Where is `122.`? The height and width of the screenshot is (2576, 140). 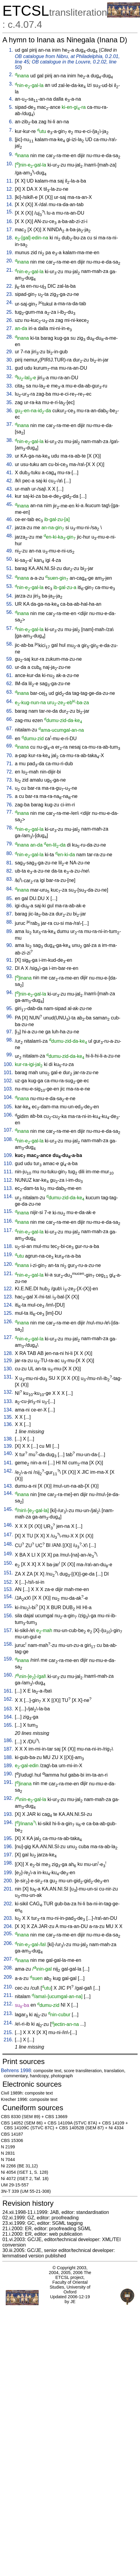
122. is located at coordinates (8, 1288).